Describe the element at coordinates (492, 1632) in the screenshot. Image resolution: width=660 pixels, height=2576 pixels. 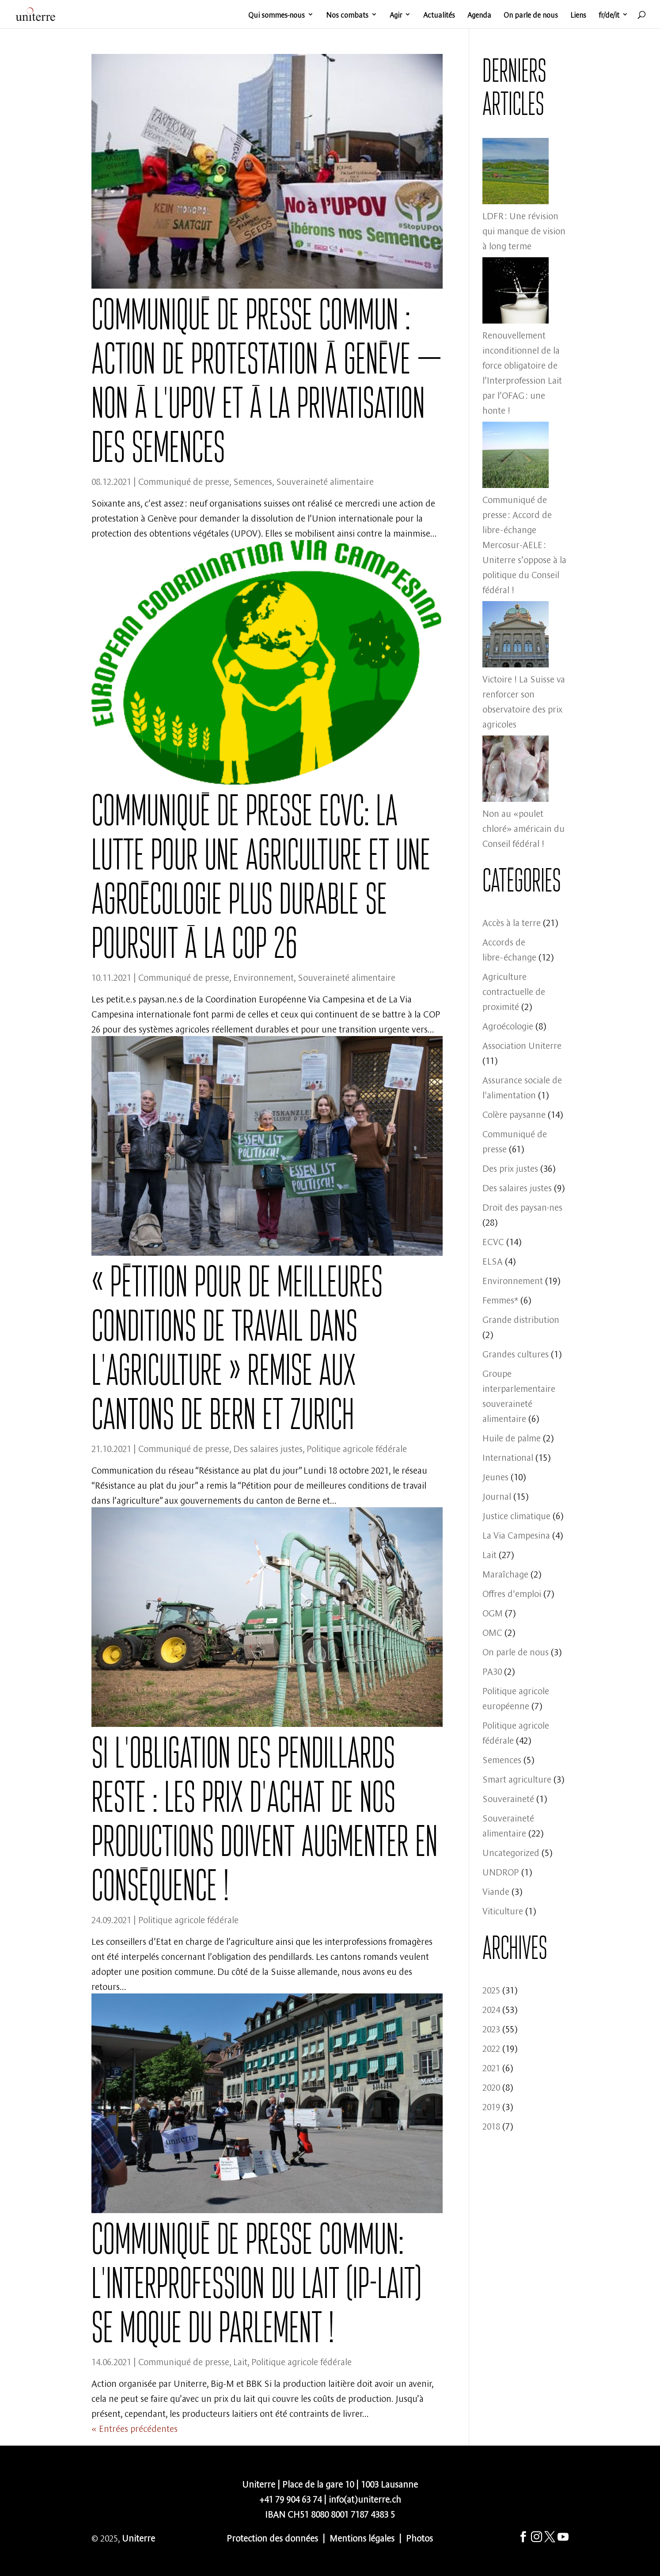
I see `OMC` at that location.